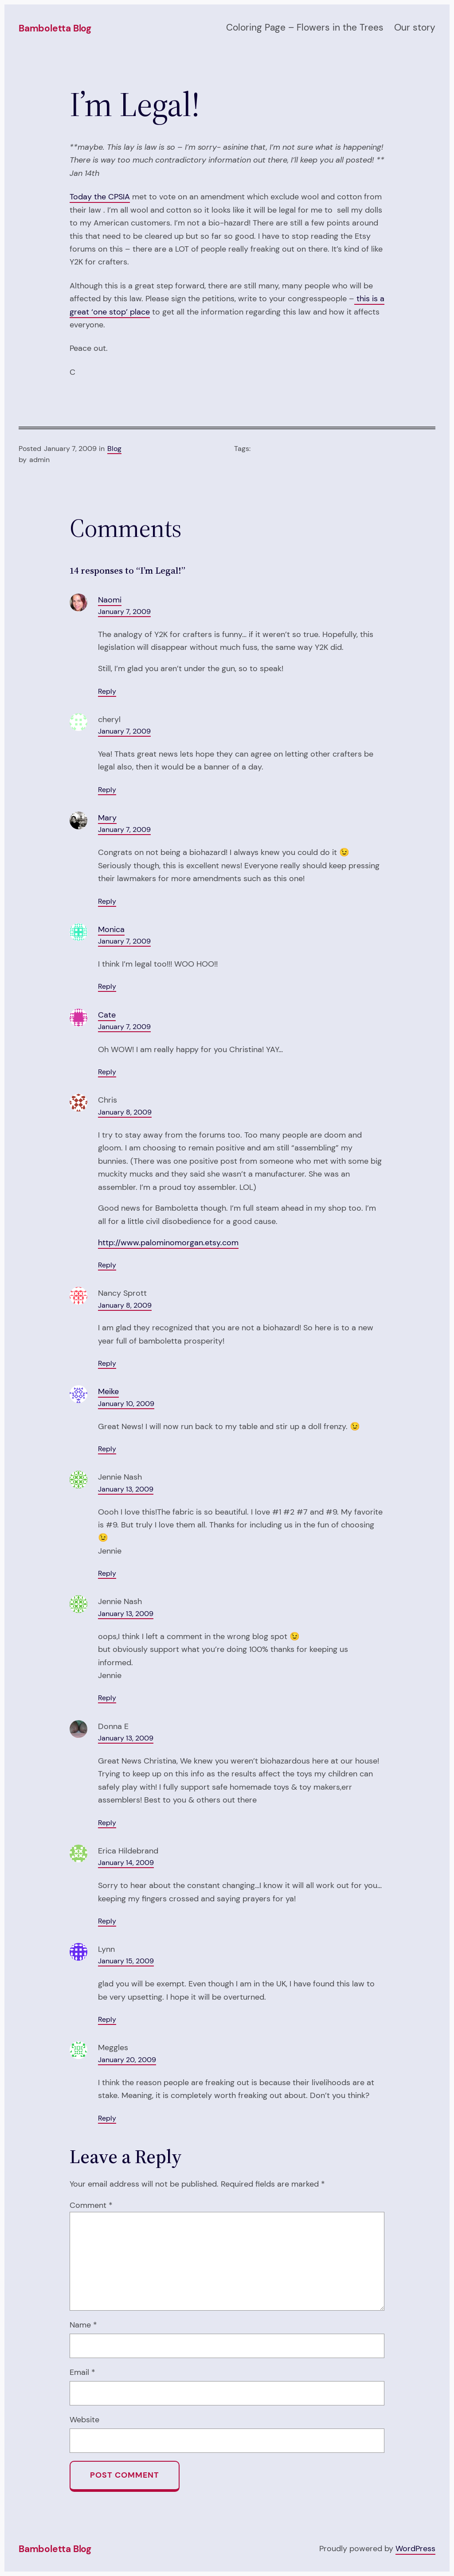  Describe the element at coordinates (127, 2059) in the screenshot. I see `January 20, 2009` at that location.